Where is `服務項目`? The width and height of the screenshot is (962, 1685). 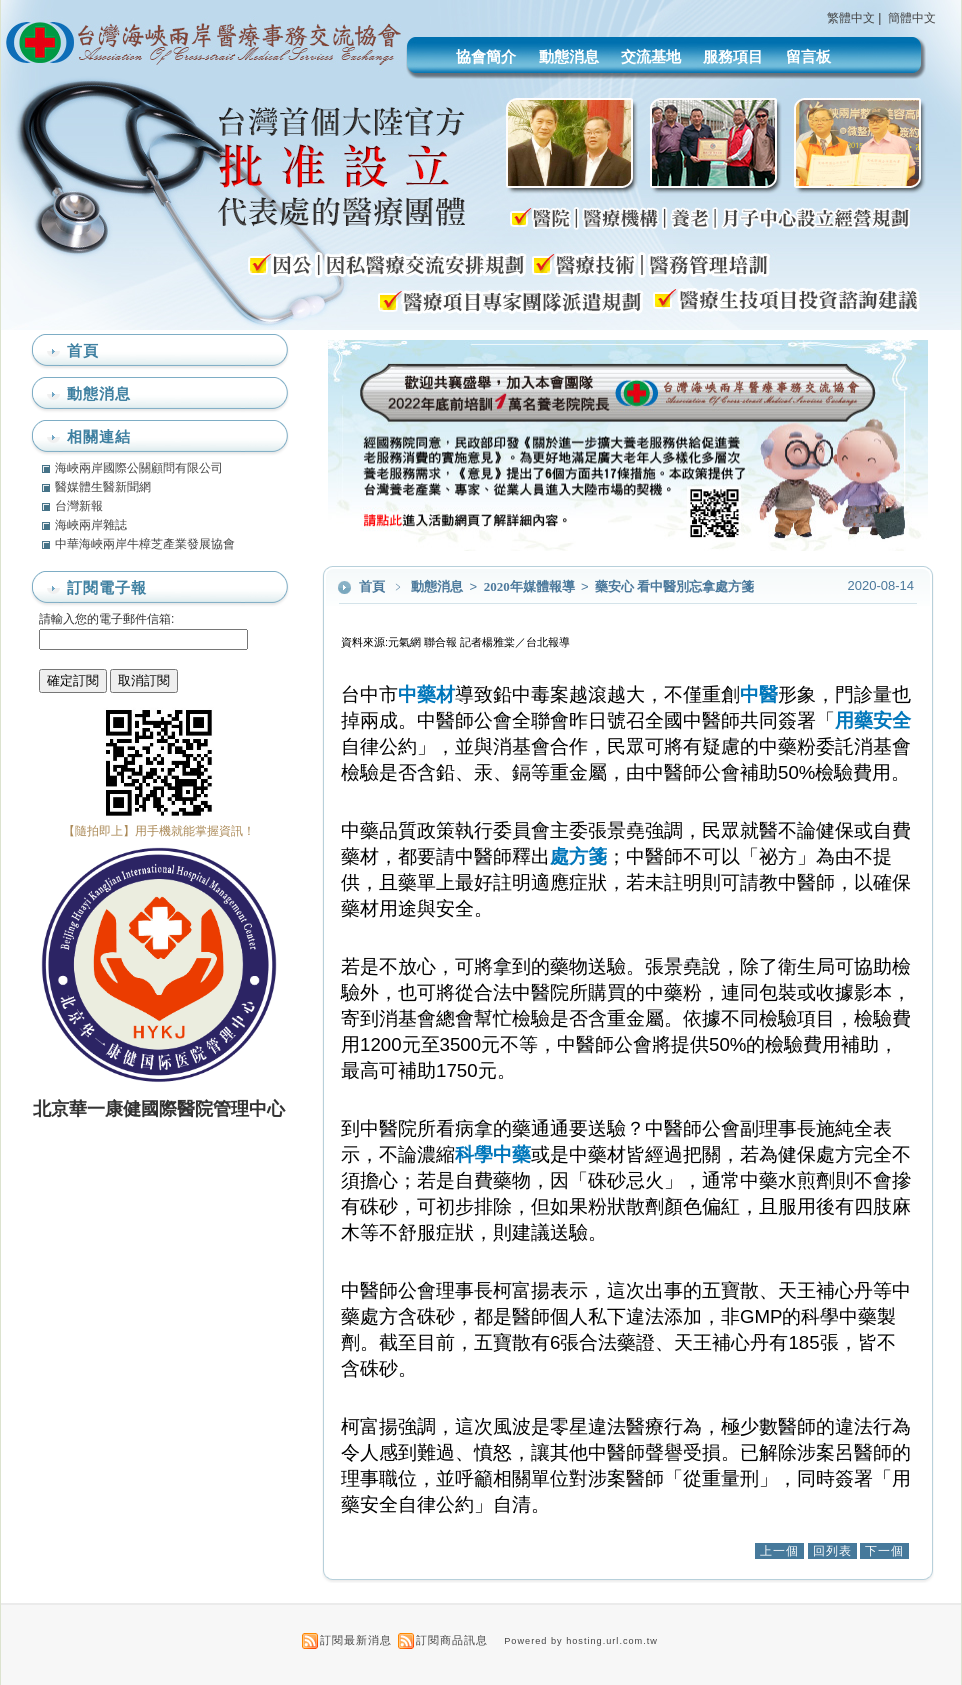 服務項目 is located at coordinates (733, 56).